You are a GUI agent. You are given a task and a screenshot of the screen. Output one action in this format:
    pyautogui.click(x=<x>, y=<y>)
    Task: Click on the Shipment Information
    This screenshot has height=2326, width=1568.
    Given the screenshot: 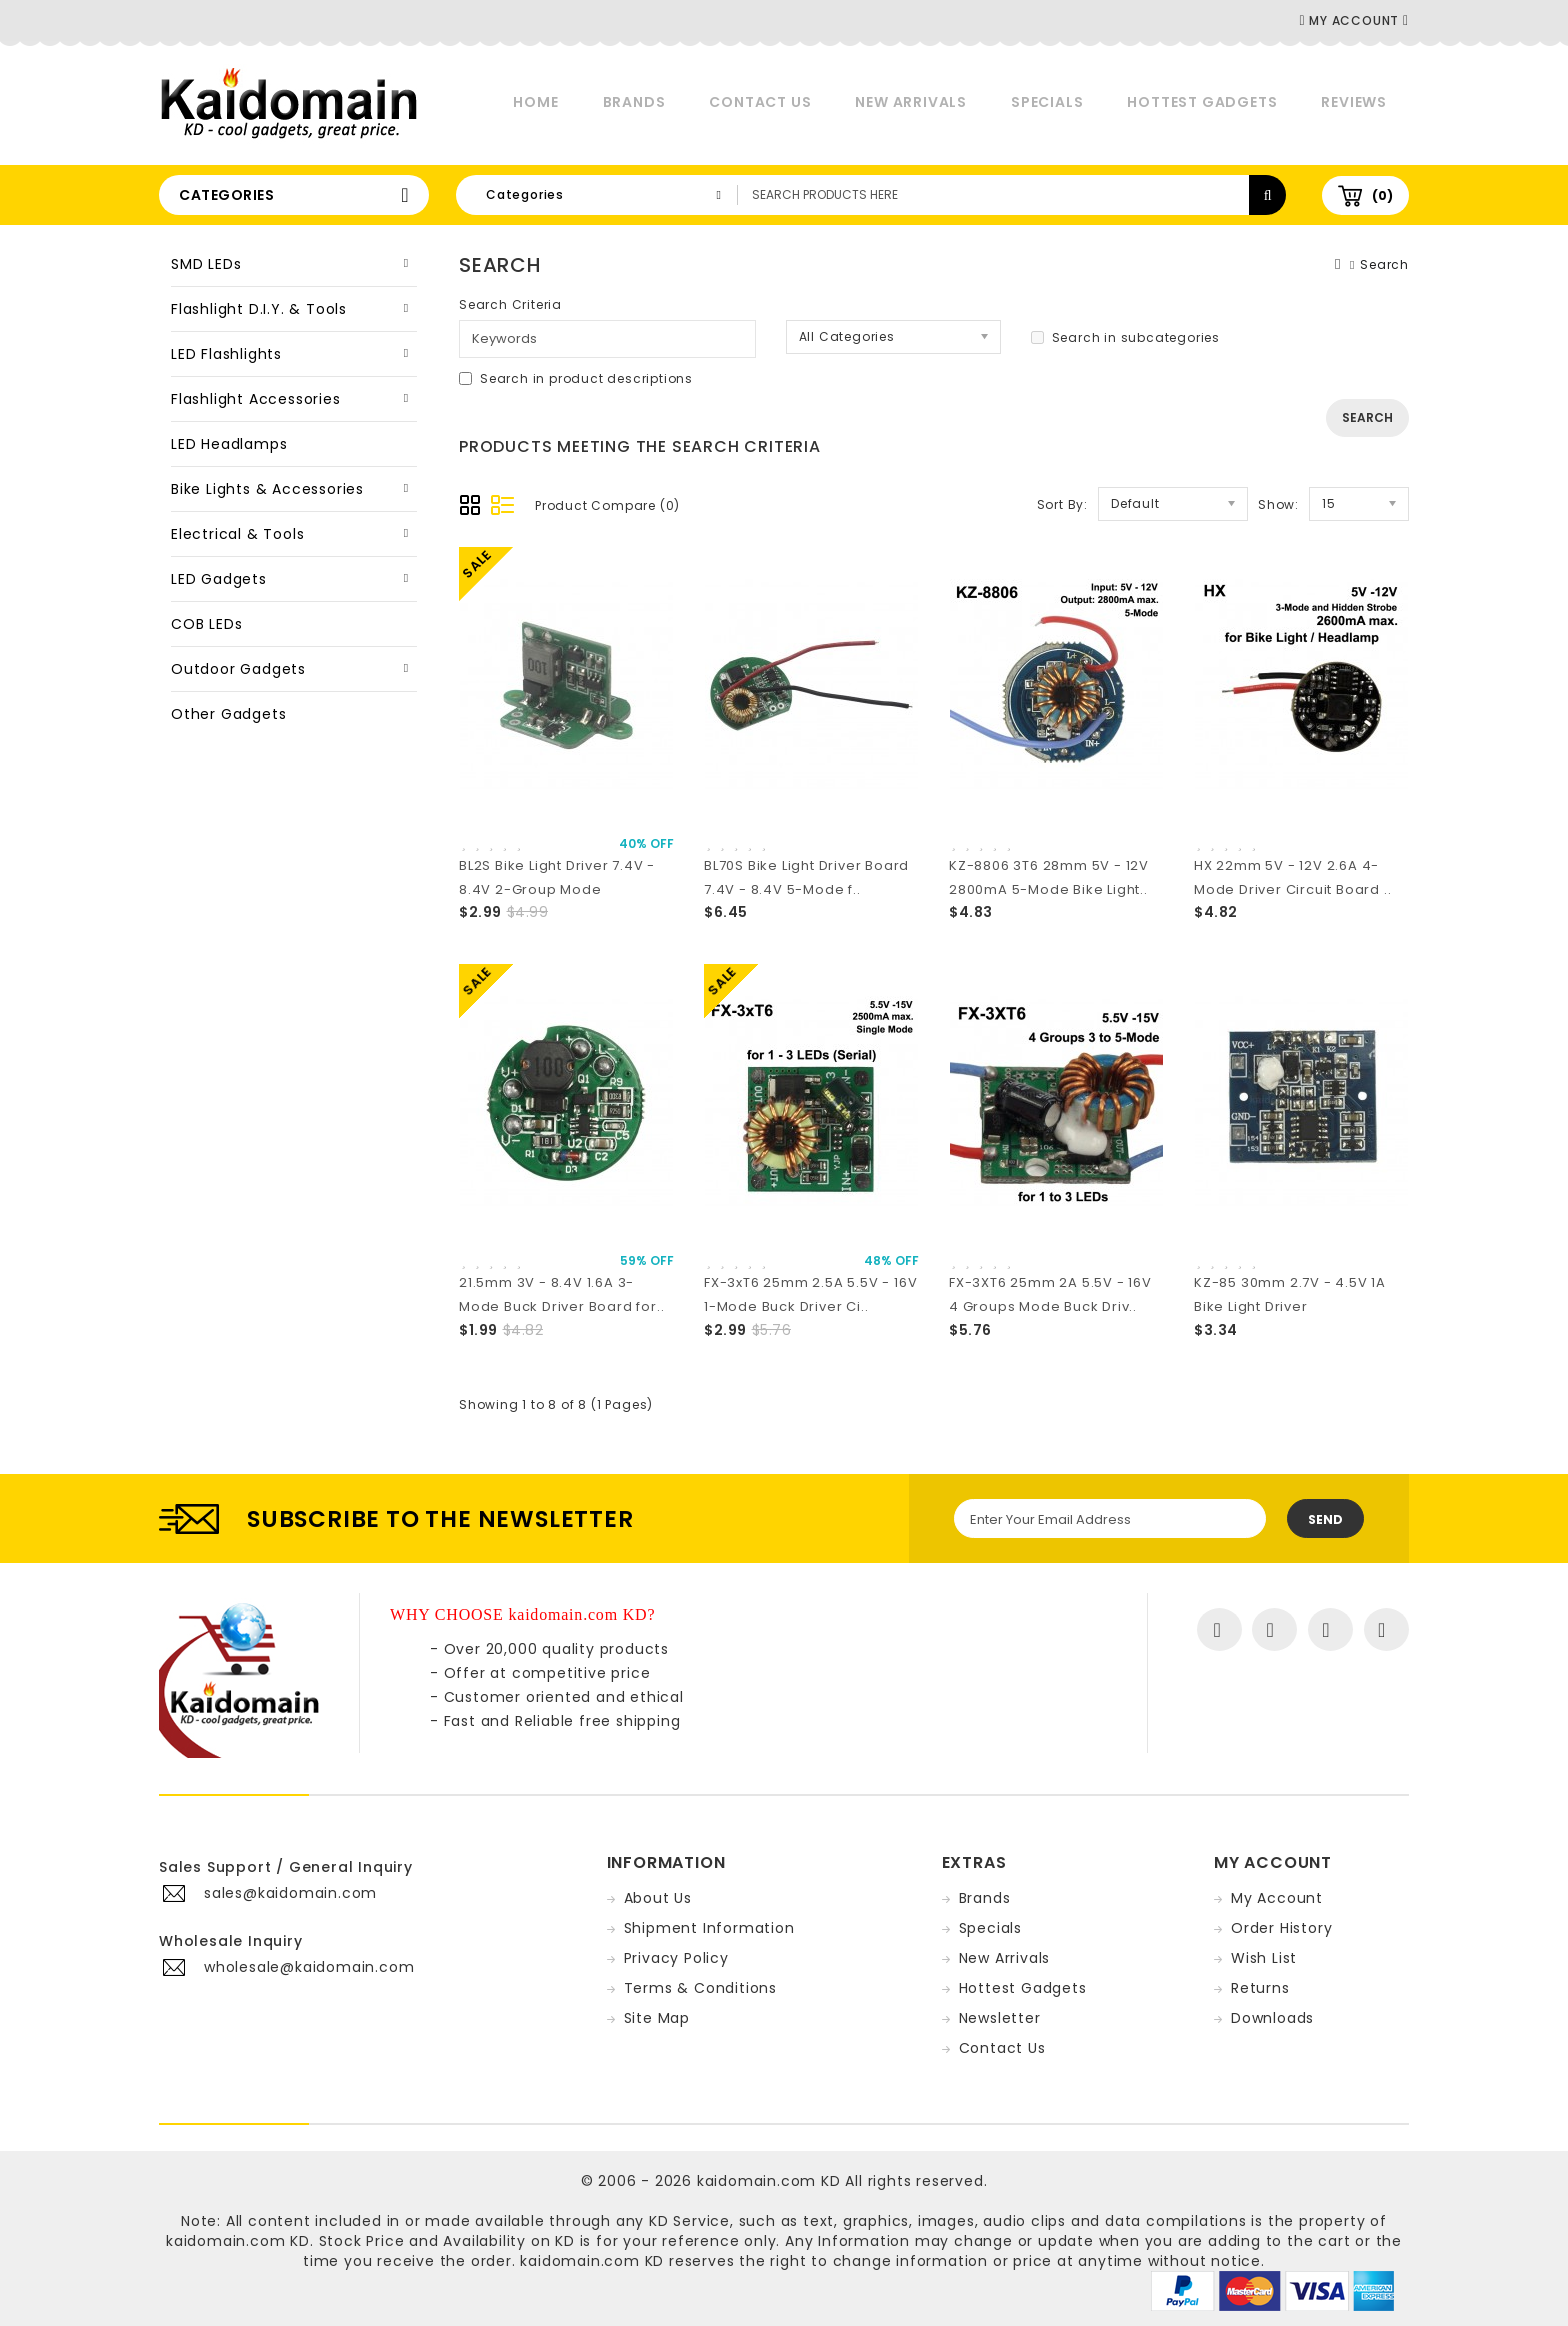 What is the action you would take?
    pyautogui.click(x=709, y=1928)
    